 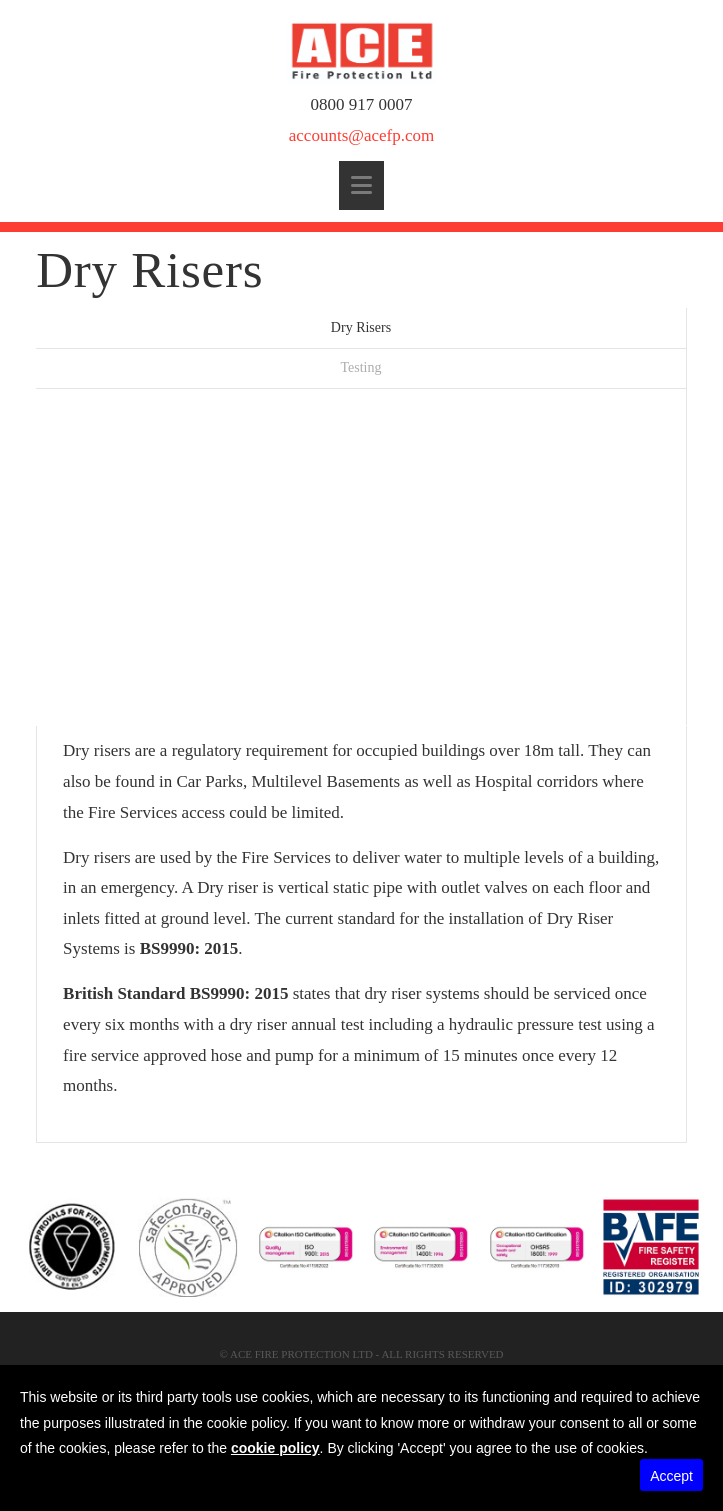 What do you see at coordinates (671, 1476) in the screenshot?
I see `Accept` at bounding box center [671, 1476].